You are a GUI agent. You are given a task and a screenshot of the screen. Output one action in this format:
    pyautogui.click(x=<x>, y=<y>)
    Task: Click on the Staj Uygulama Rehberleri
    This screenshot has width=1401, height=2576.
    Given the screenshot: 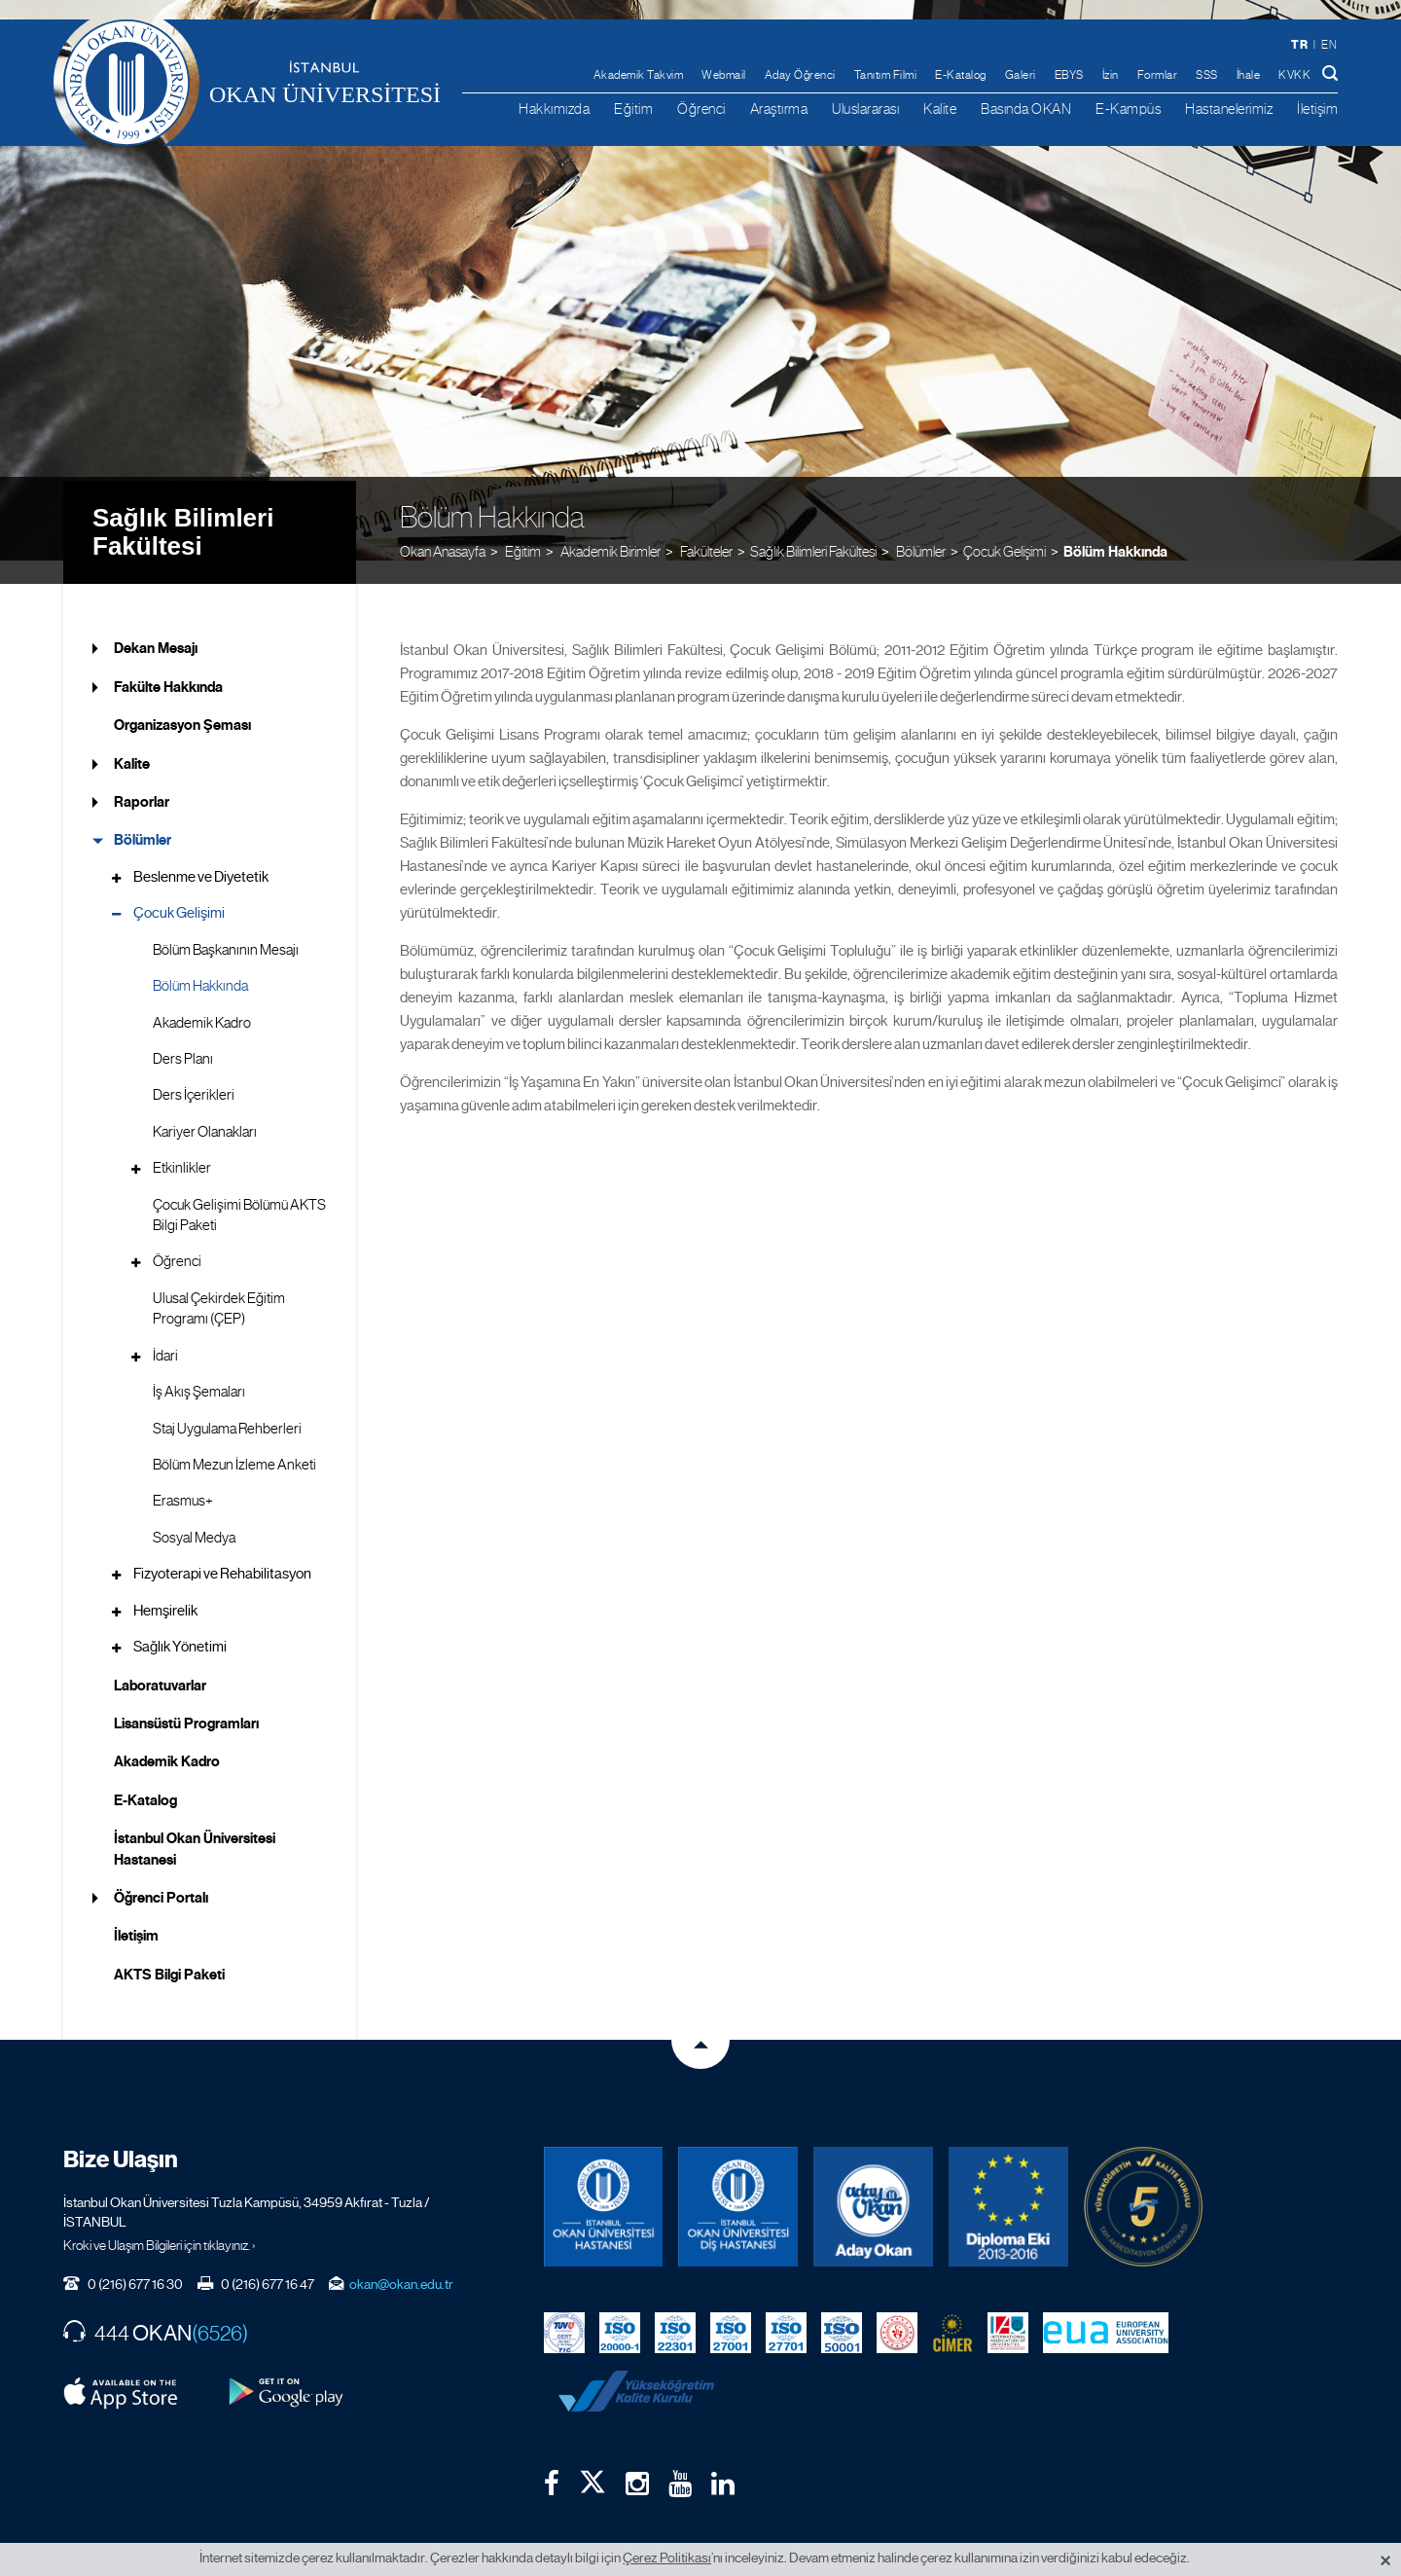 What is the action you would take?
    pyautogui.click(x=227, y=1404)
    